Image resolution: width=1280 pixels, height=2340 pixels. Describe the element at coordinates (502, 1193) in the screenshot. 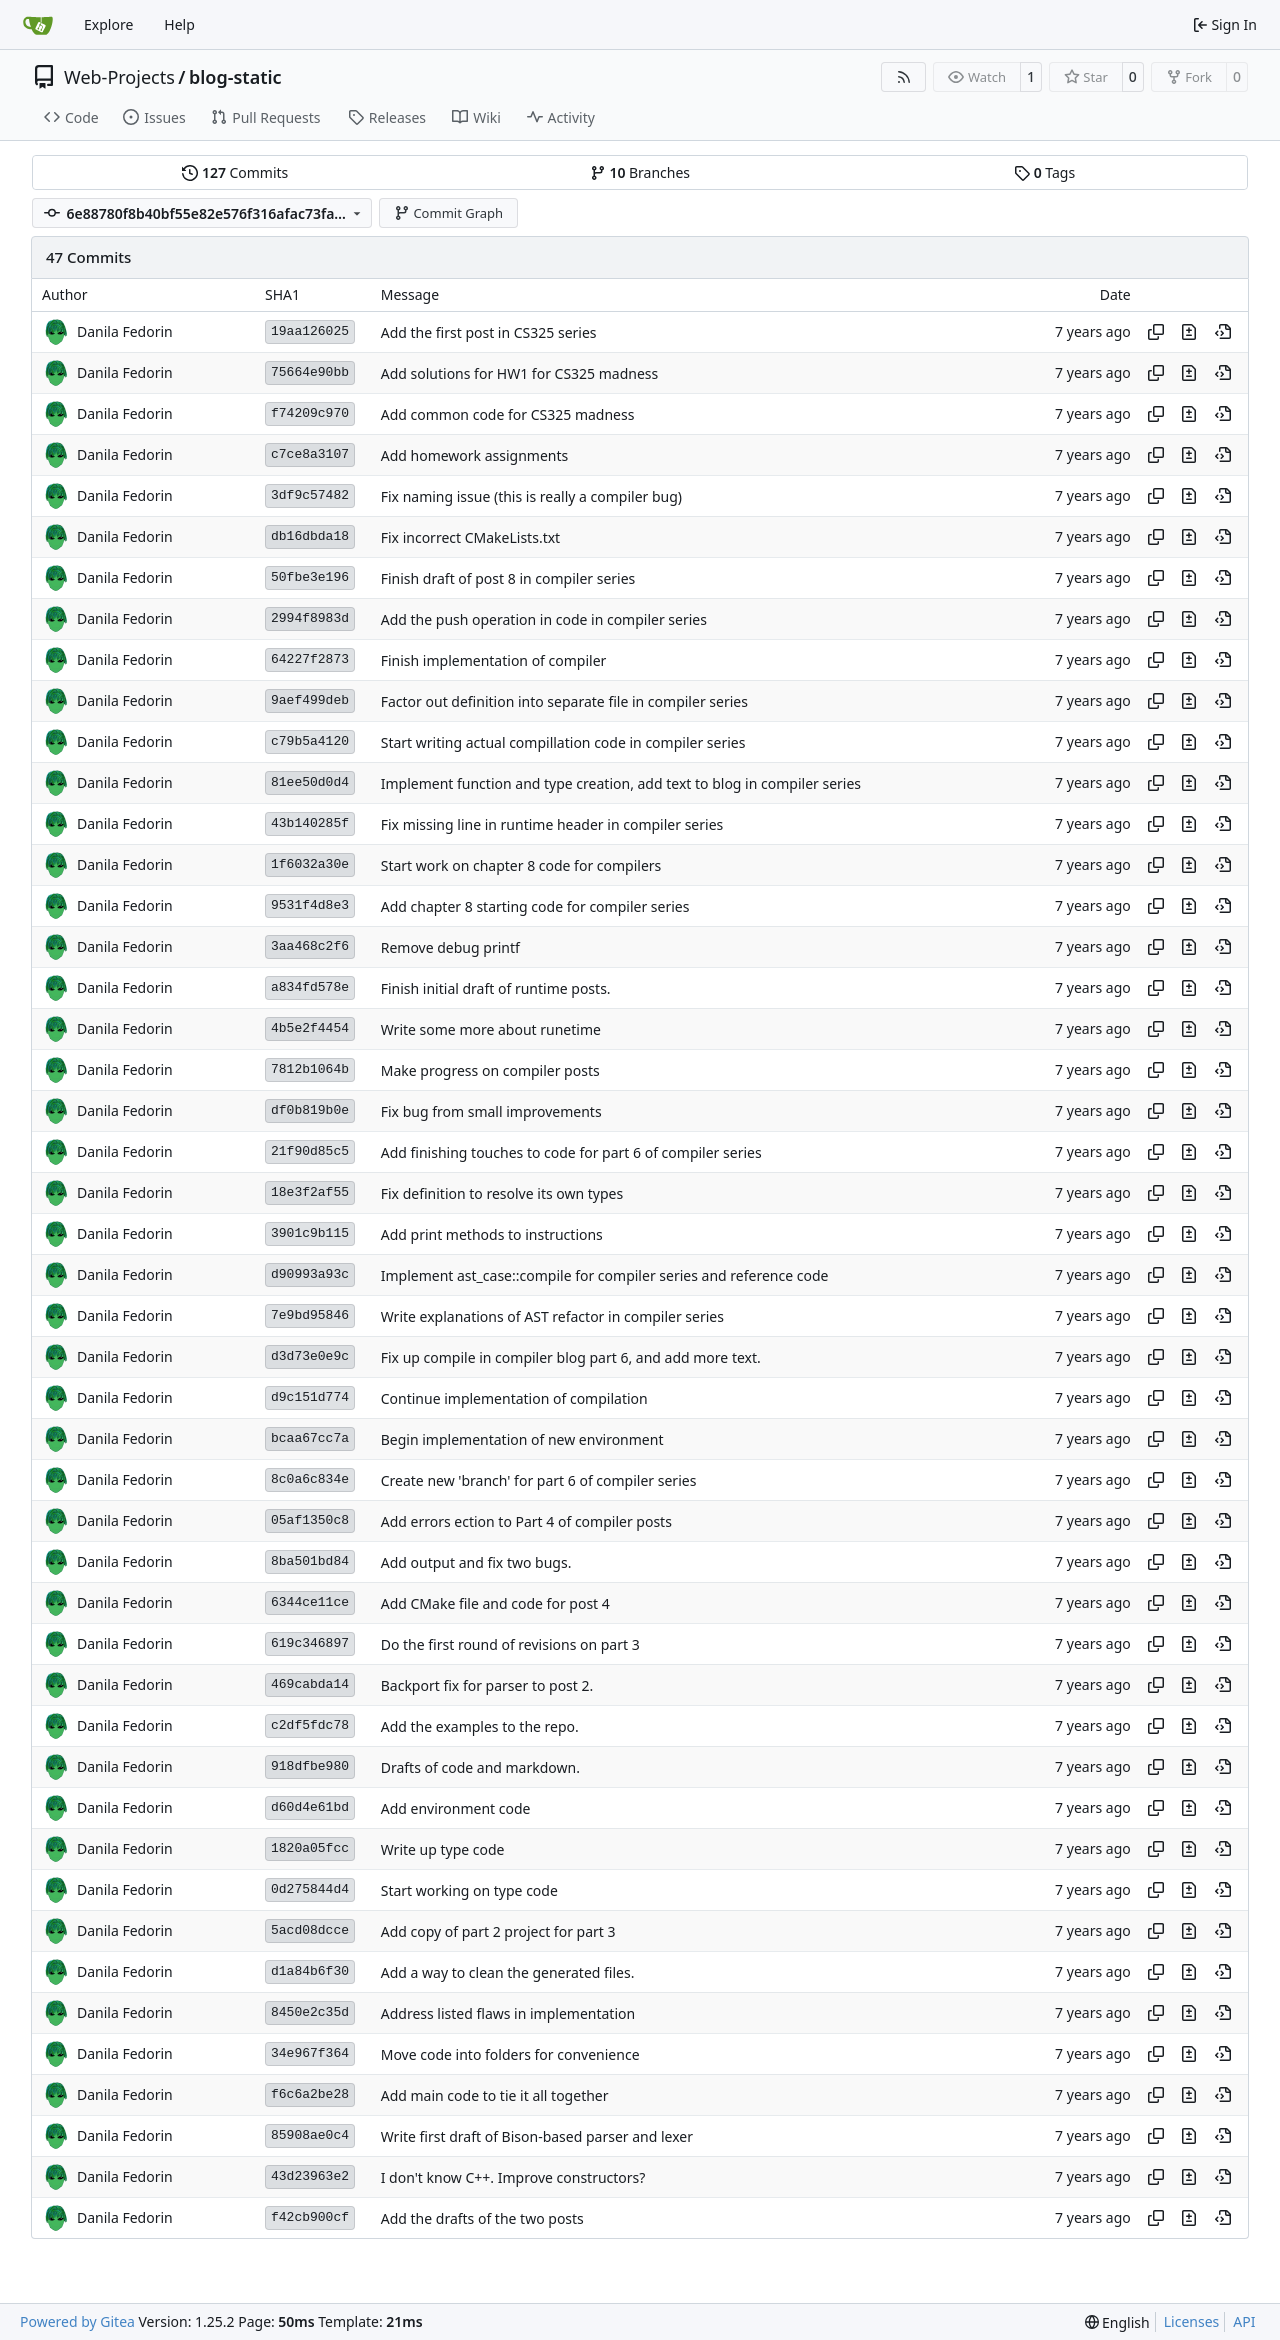

I see `Fix definition to resolve its own types` at that location.